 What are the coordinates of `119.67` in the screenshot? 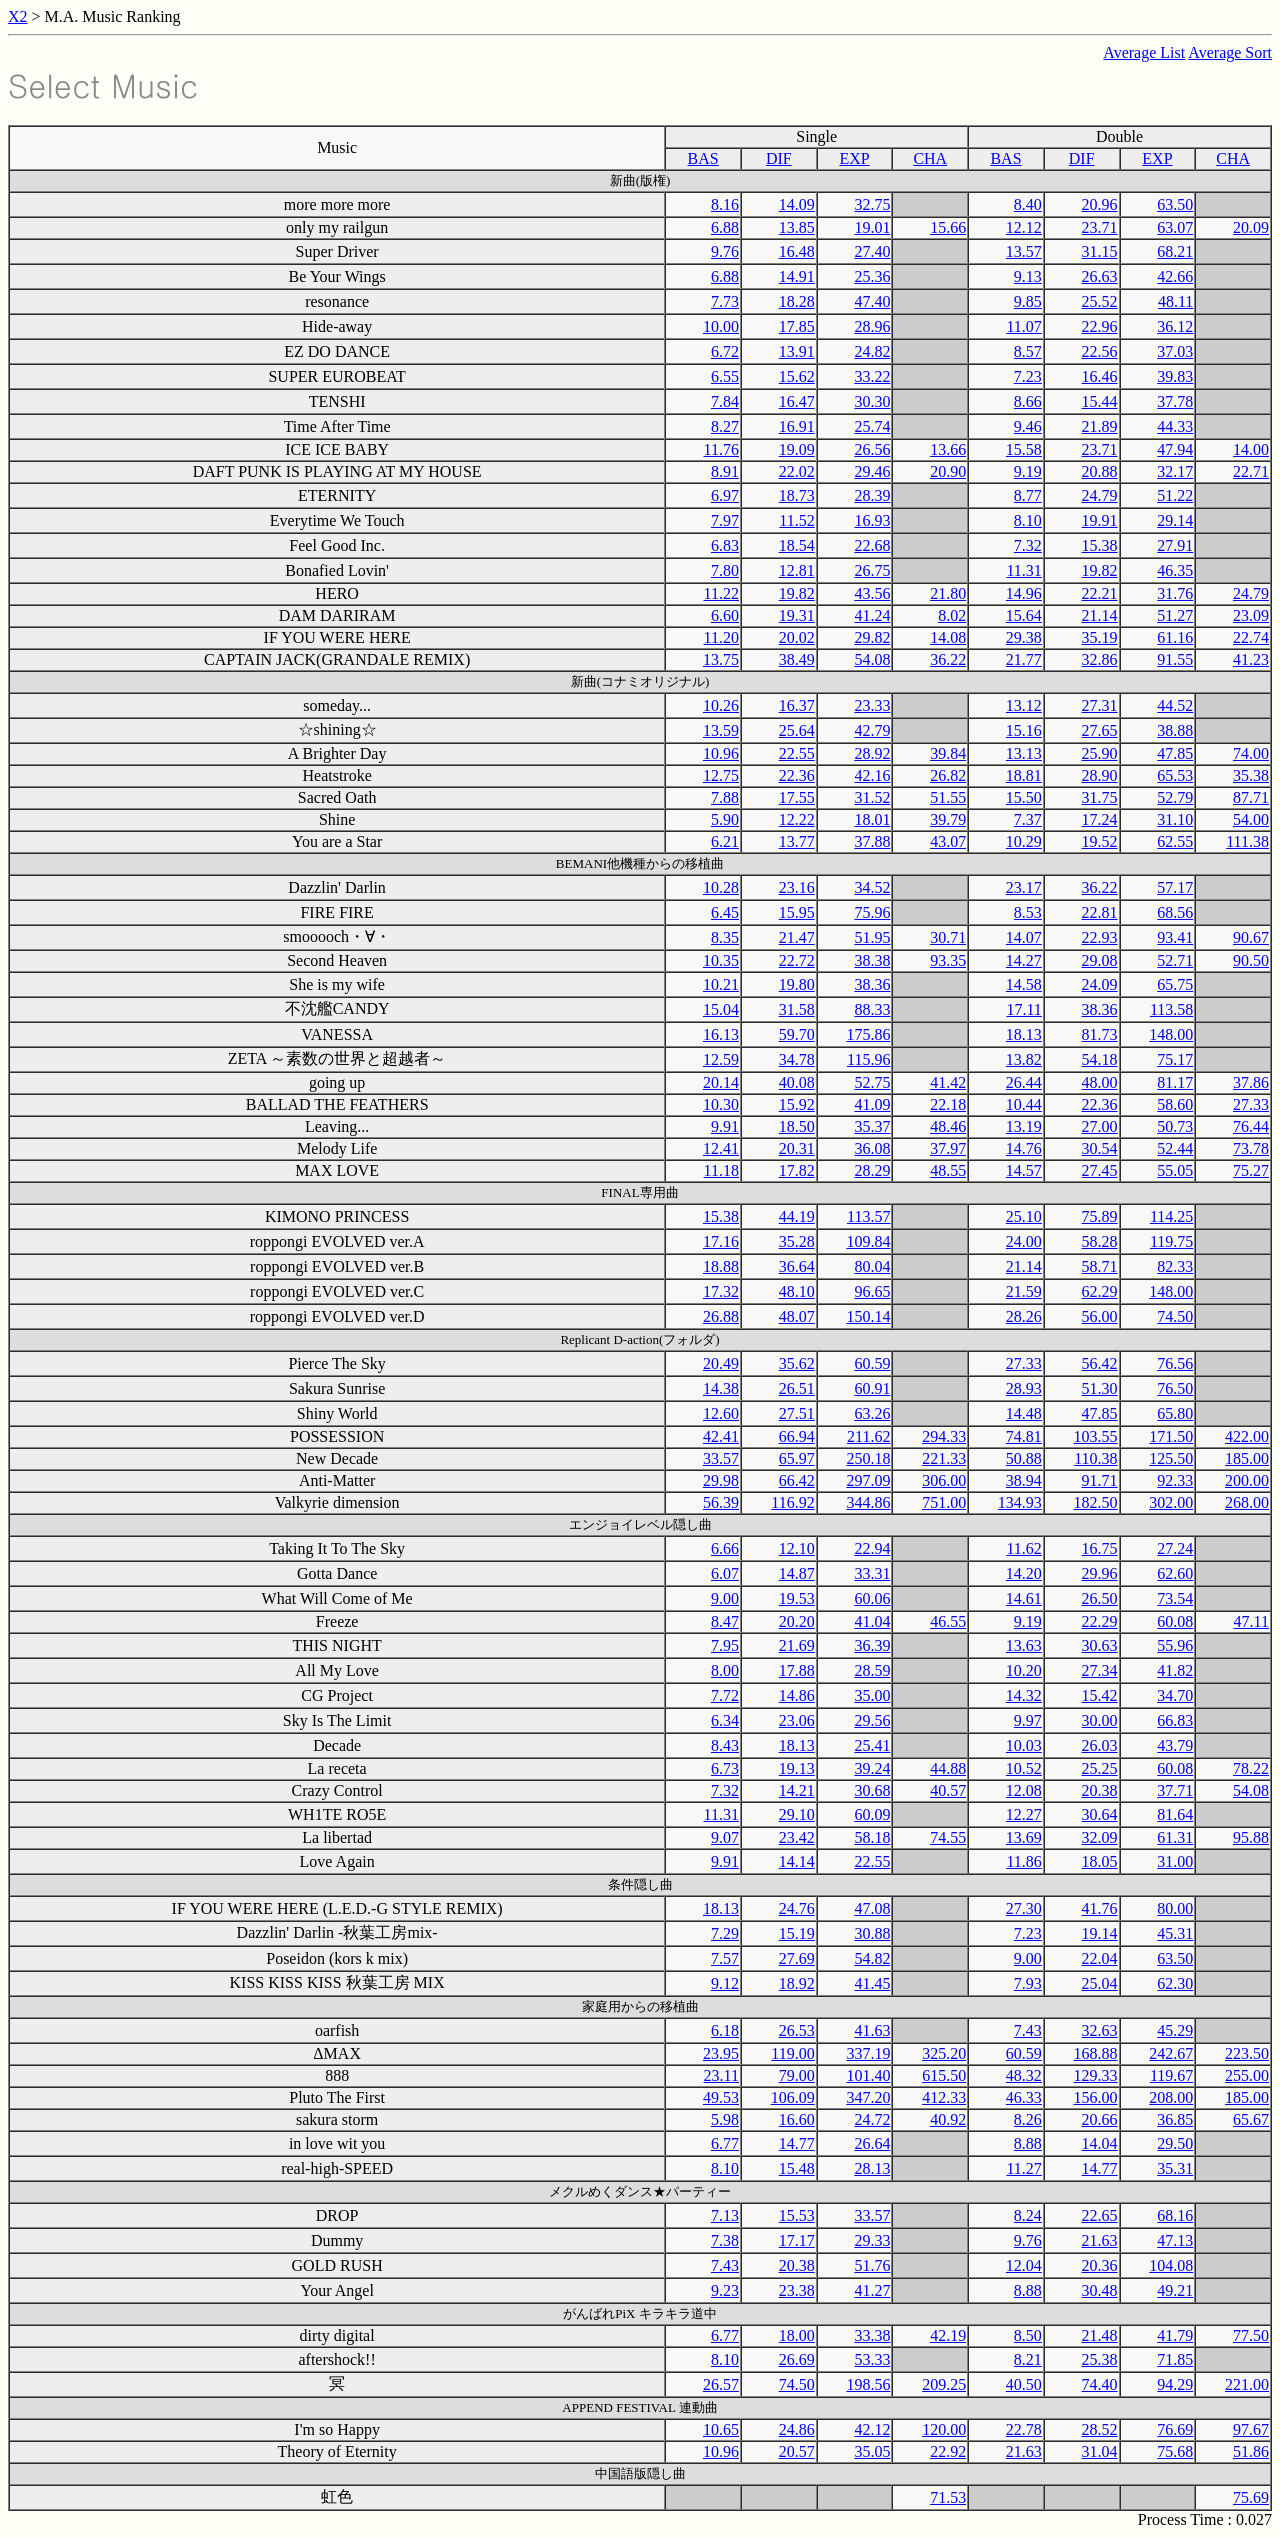 It's located at (1171, 2075).